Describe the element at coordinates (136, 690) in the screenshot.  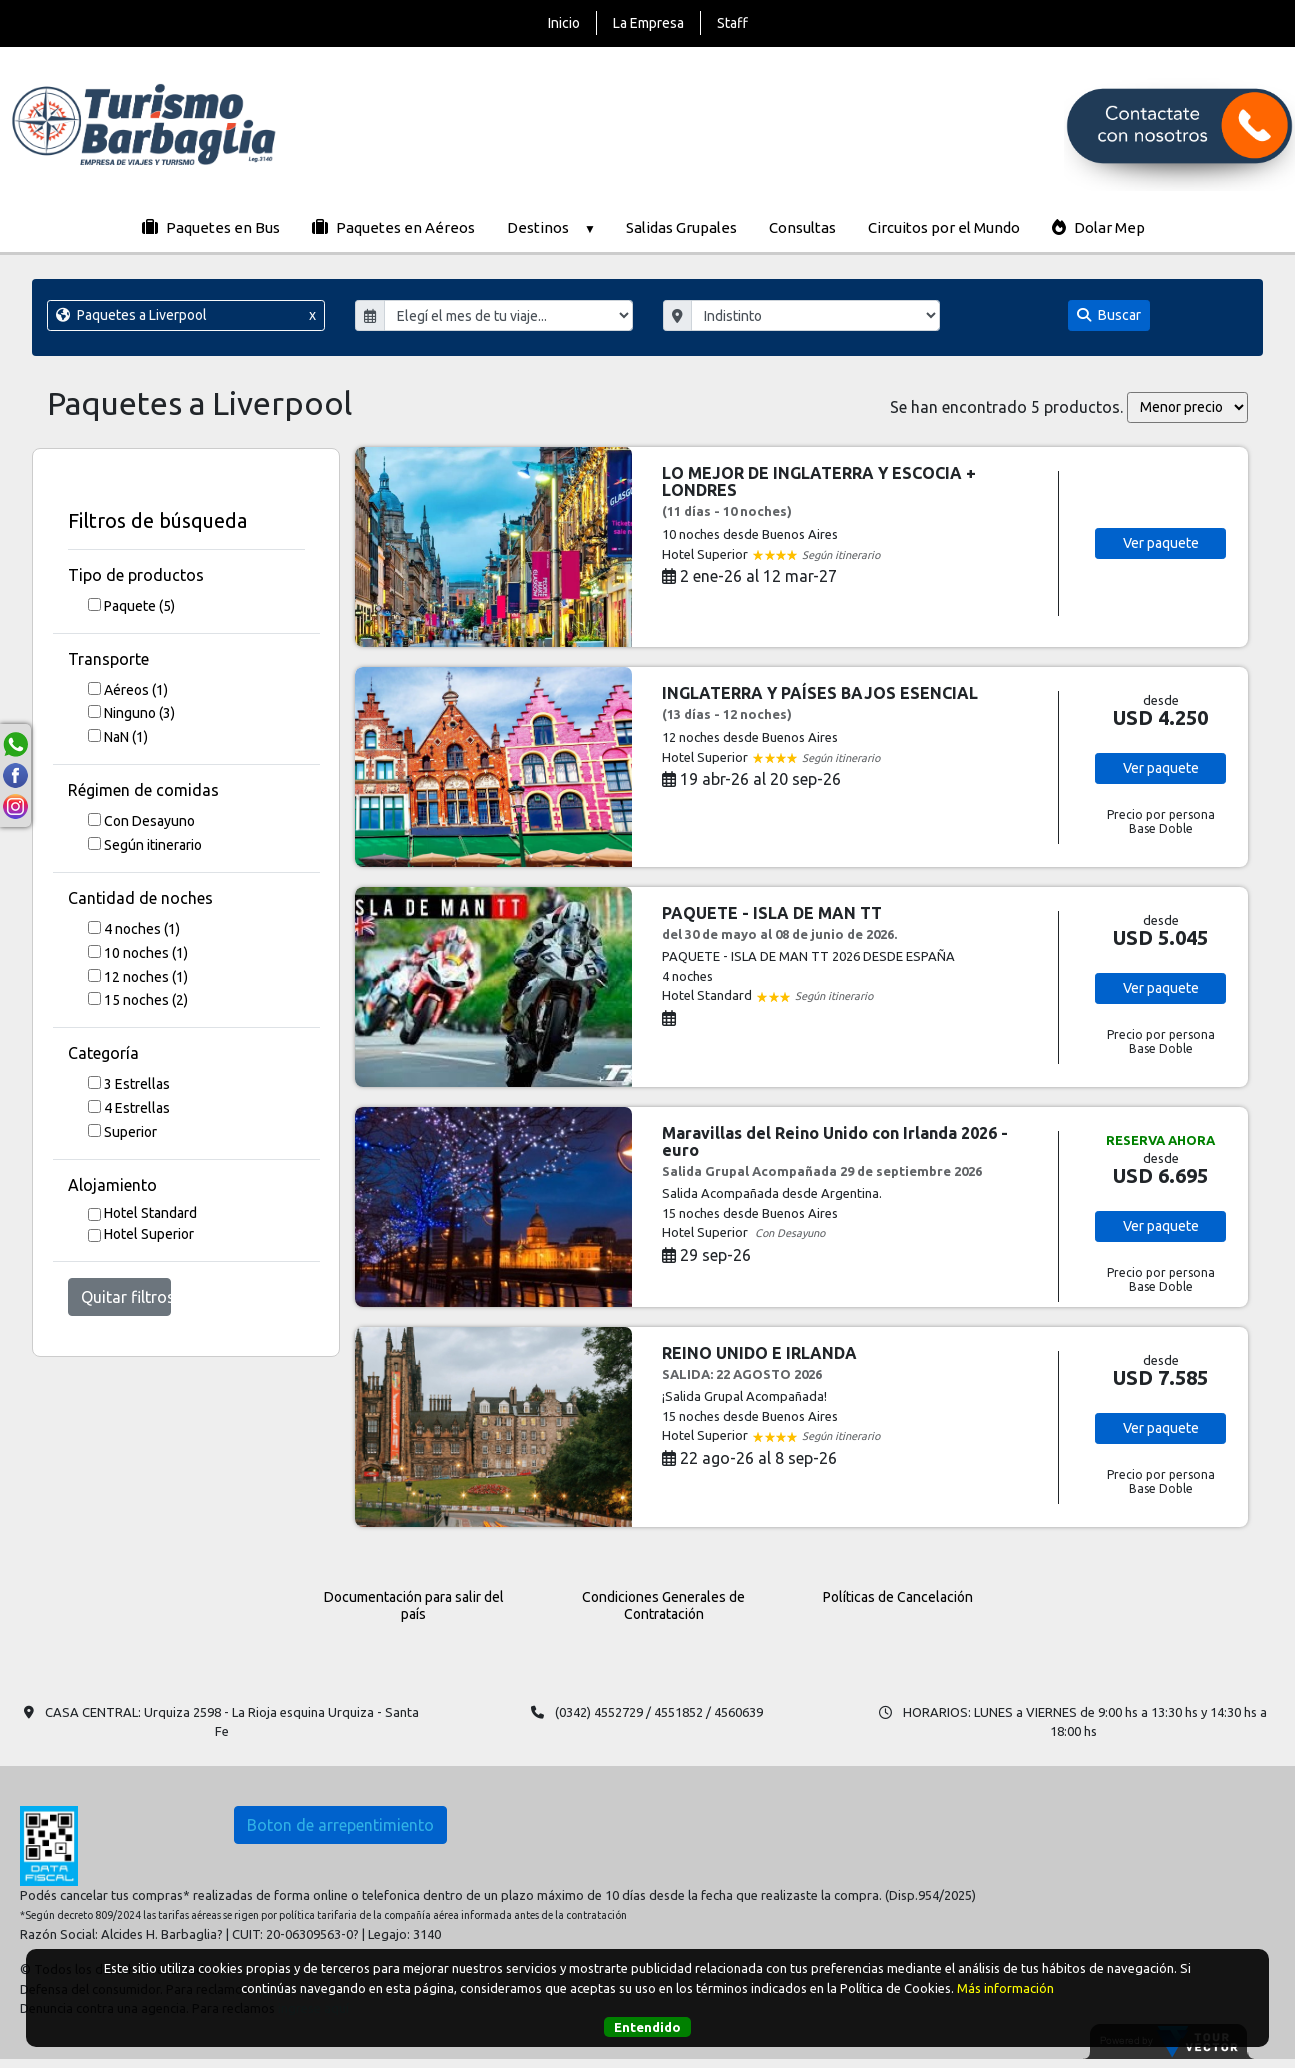
I see `Aéreos` at that location.